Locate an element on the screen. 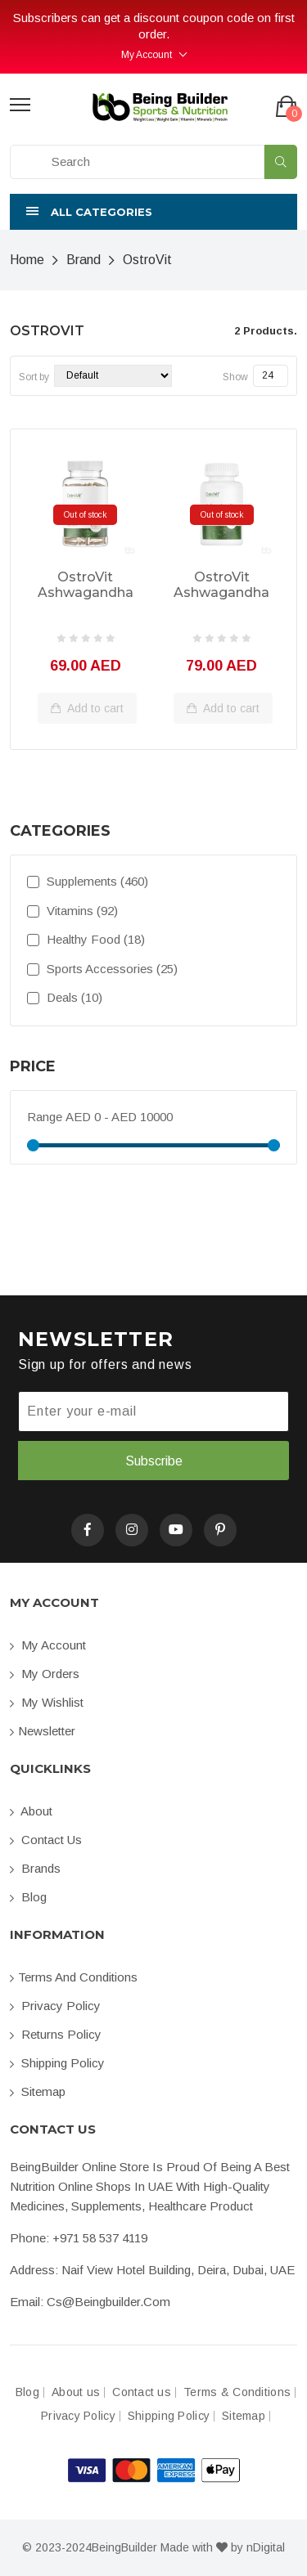  Terms & Conditions is located at coordinates (237, 2392).